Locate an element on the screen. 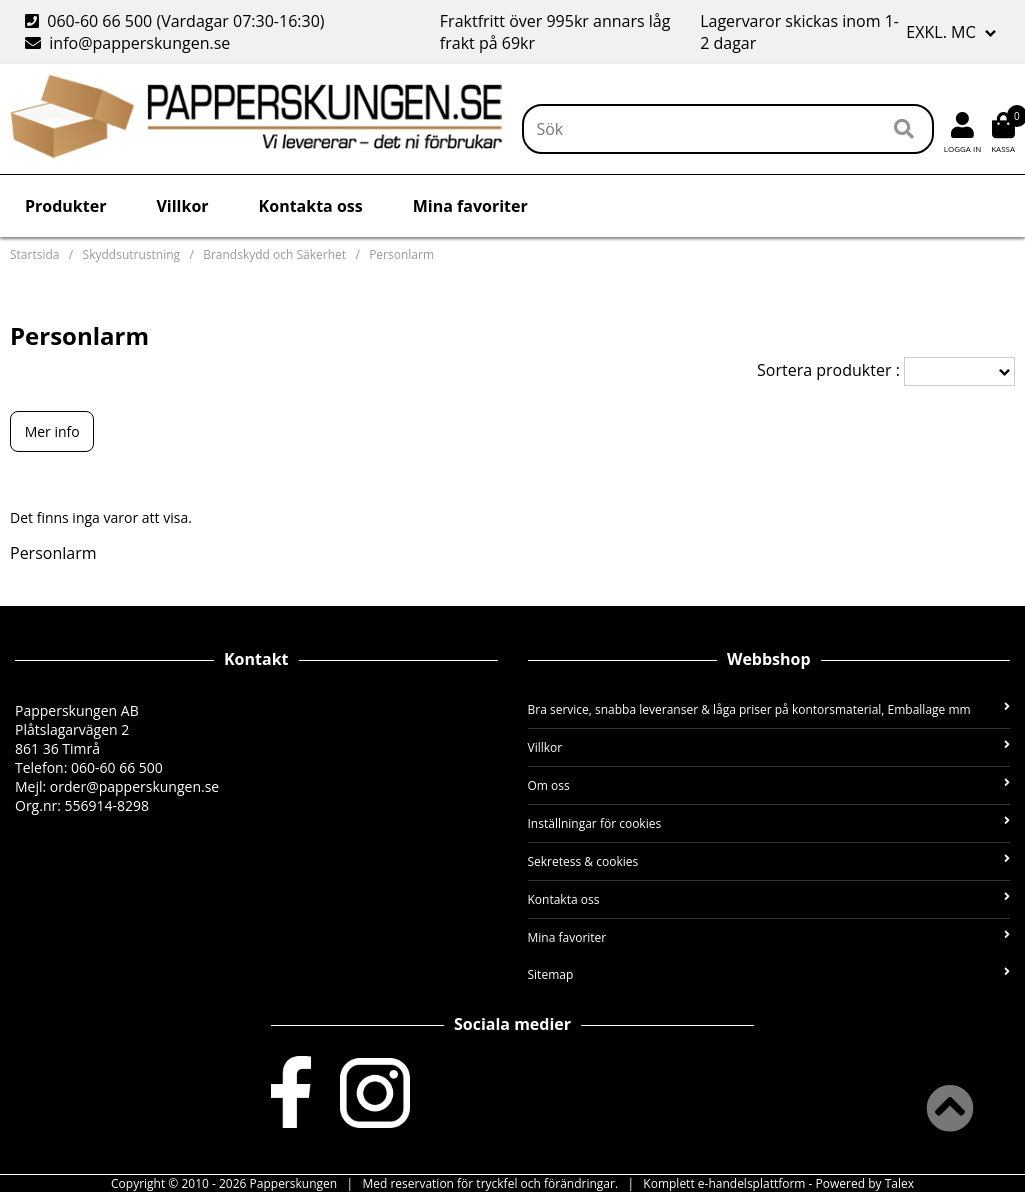 The width and height of the screenshot is (1025, 1192). Produkter is located at coordinates (65, 206).